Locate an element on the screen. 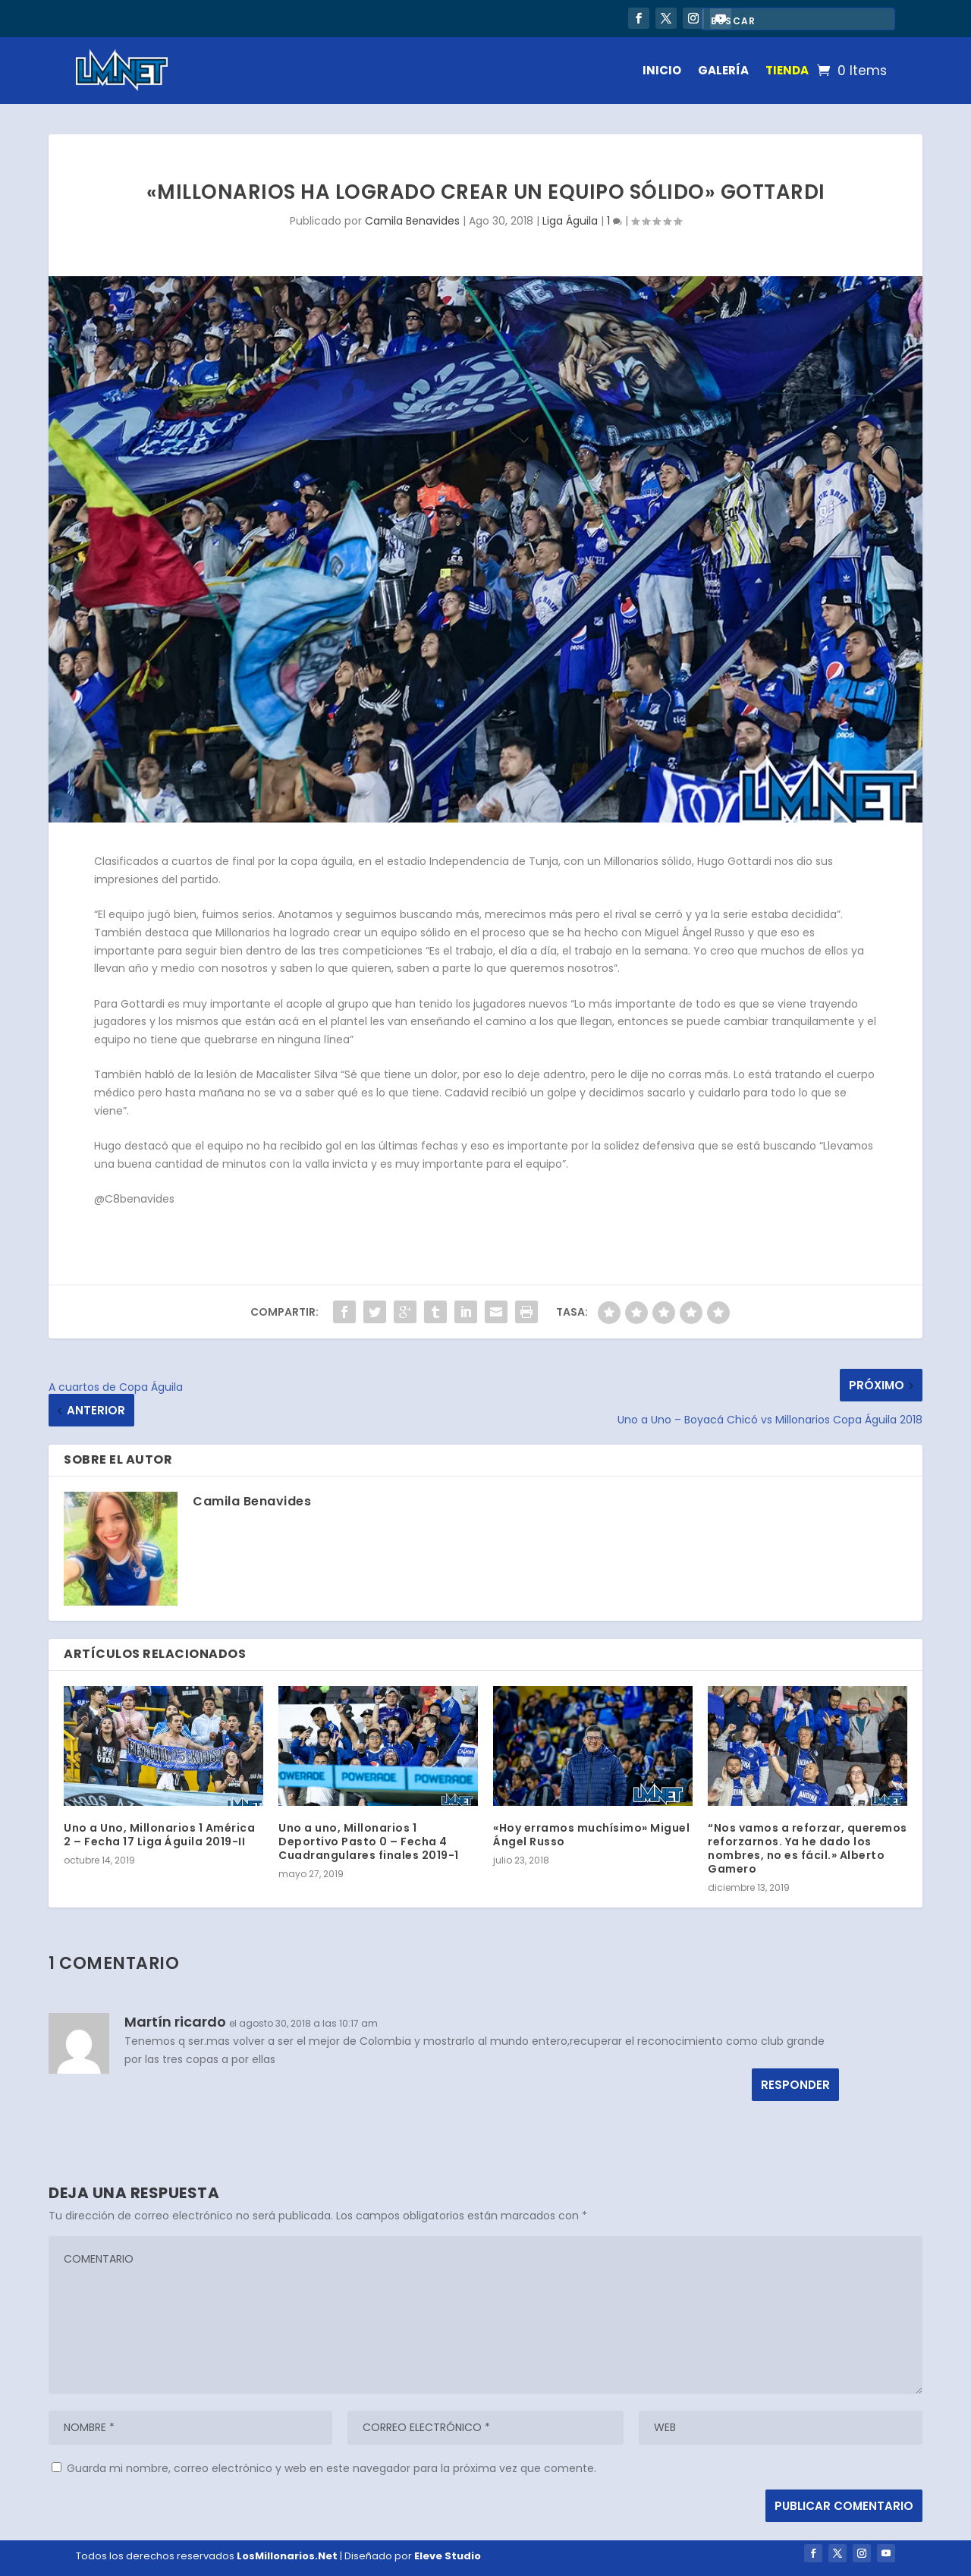 The image size is (971, 2576). «Hoy erramos muchísimo» Miguel Ángel Russo is located at coordinates (591, 1834).